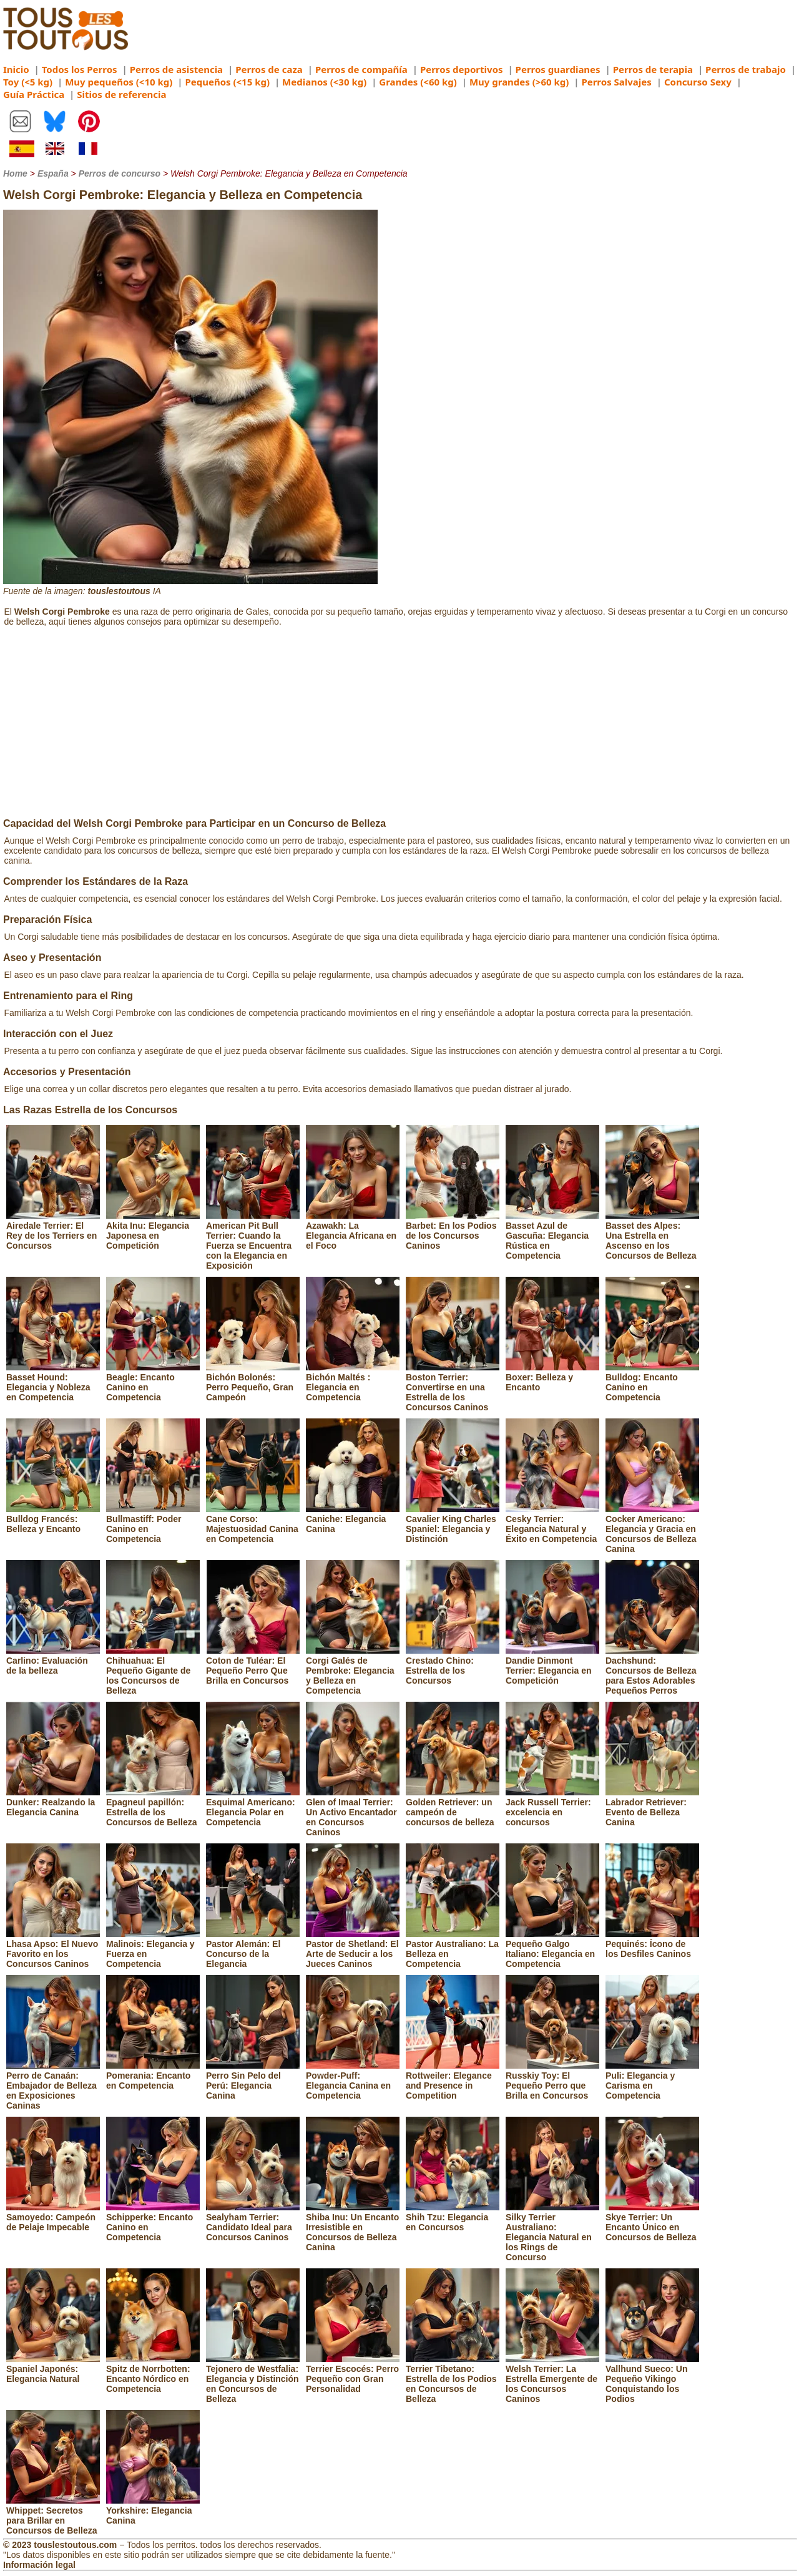 The height and width of the screenshot is (2576, 799). What do you see at coordinates (552, 2080) in the screenshot?
I see `Russkiy Toy: El Pequeño Perro que Brilla en Concursos` at bounding box center [552, 2080].